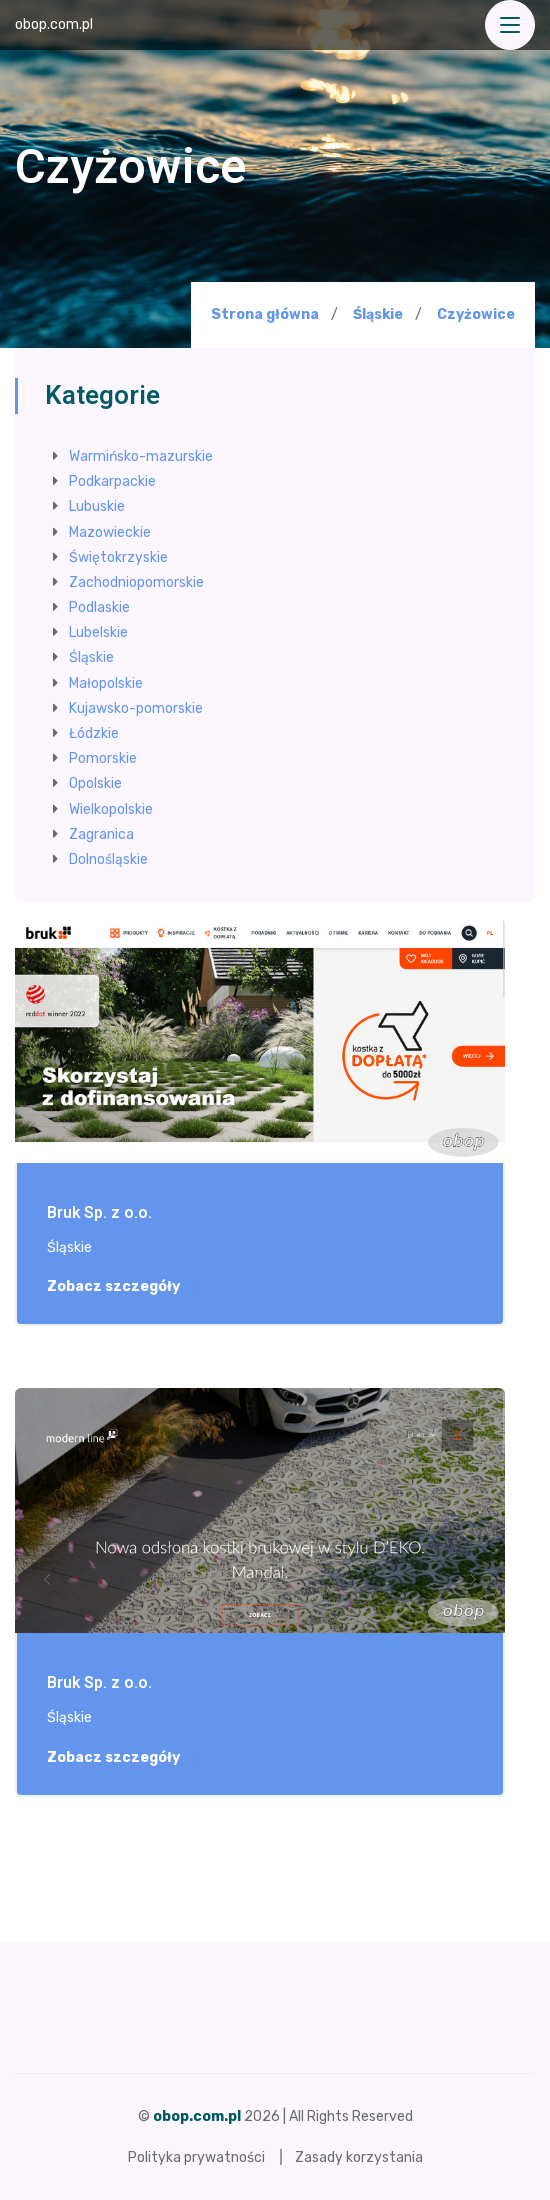 Image resolution: width=550 pixels, height=2200 pixels. What do you see at coordinates (476, 315) in the screenshot?
I see `Czyżowice` at bounding box center [476, 315].